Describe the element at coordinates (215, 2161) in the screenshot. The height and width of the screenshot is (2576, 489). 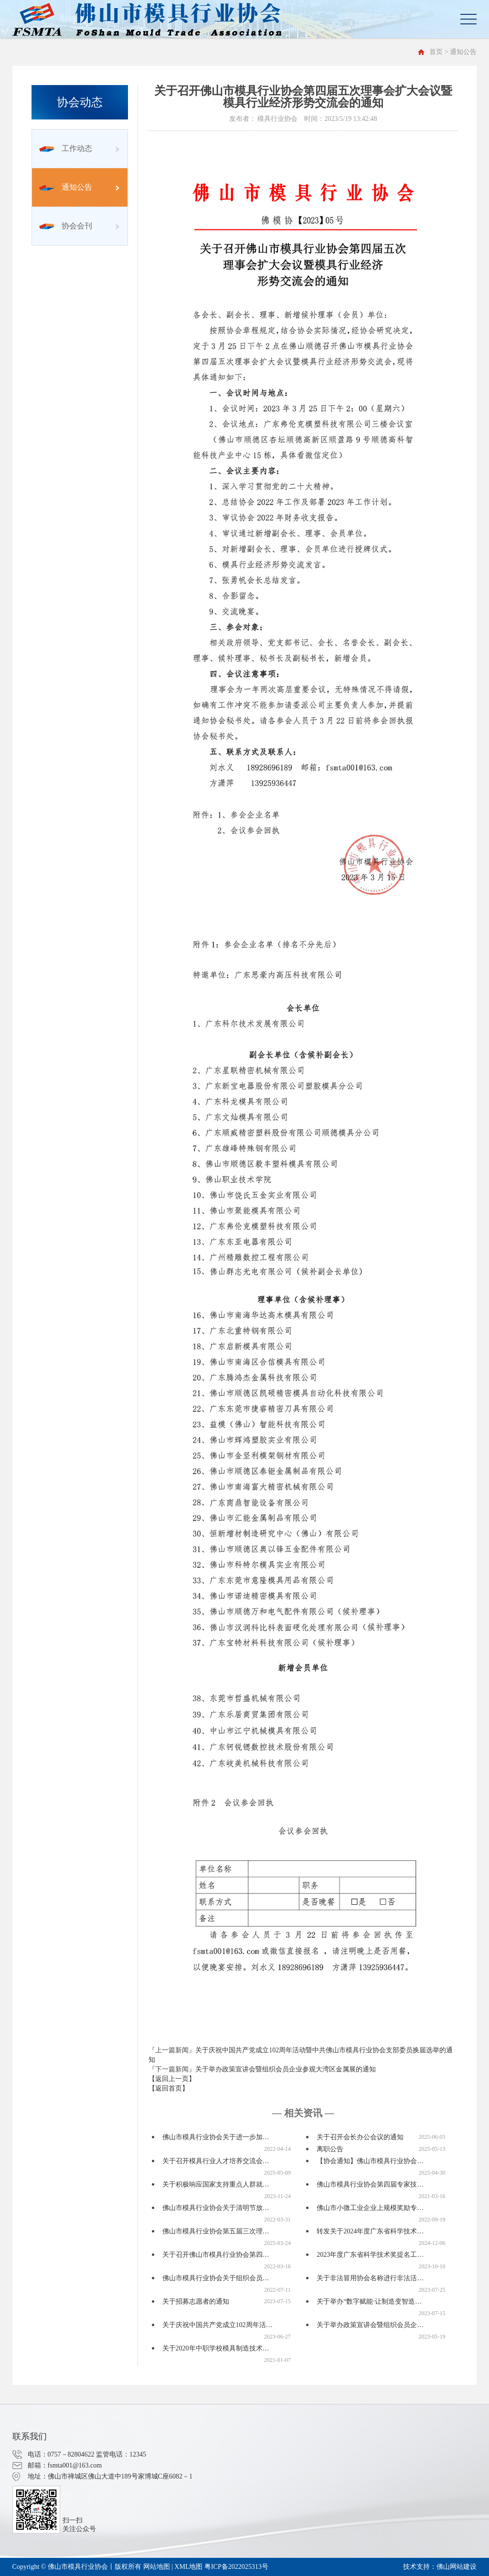
I see `关于召开模具行业人才培养交流会…` at that location.